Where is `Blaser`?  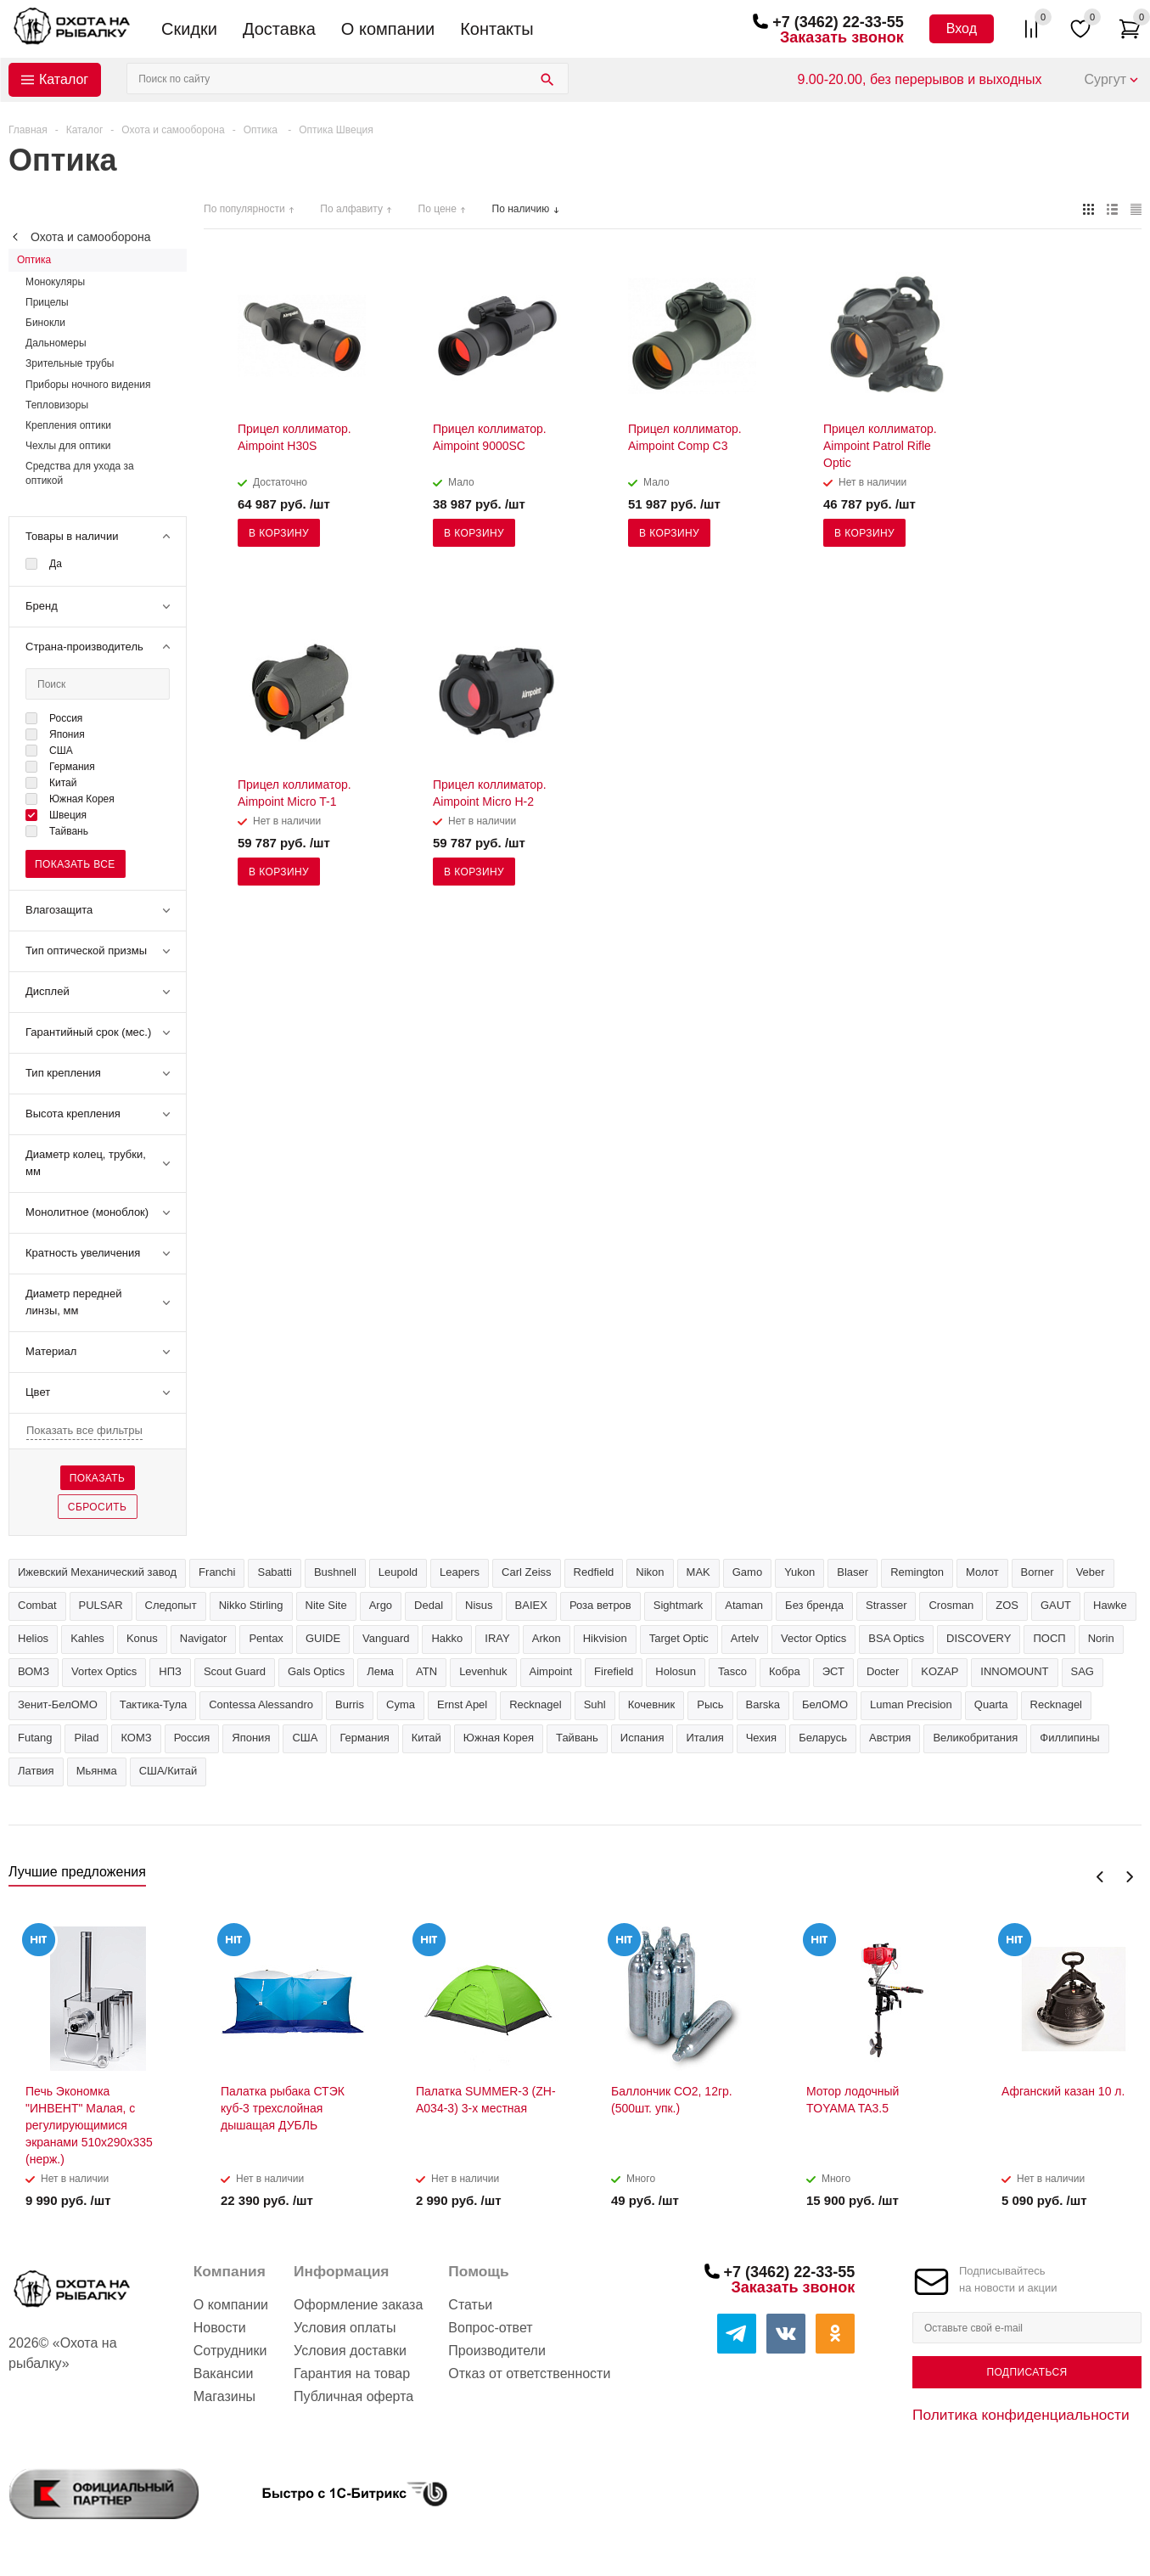
Blaser is located at coordinates (852, 1572).